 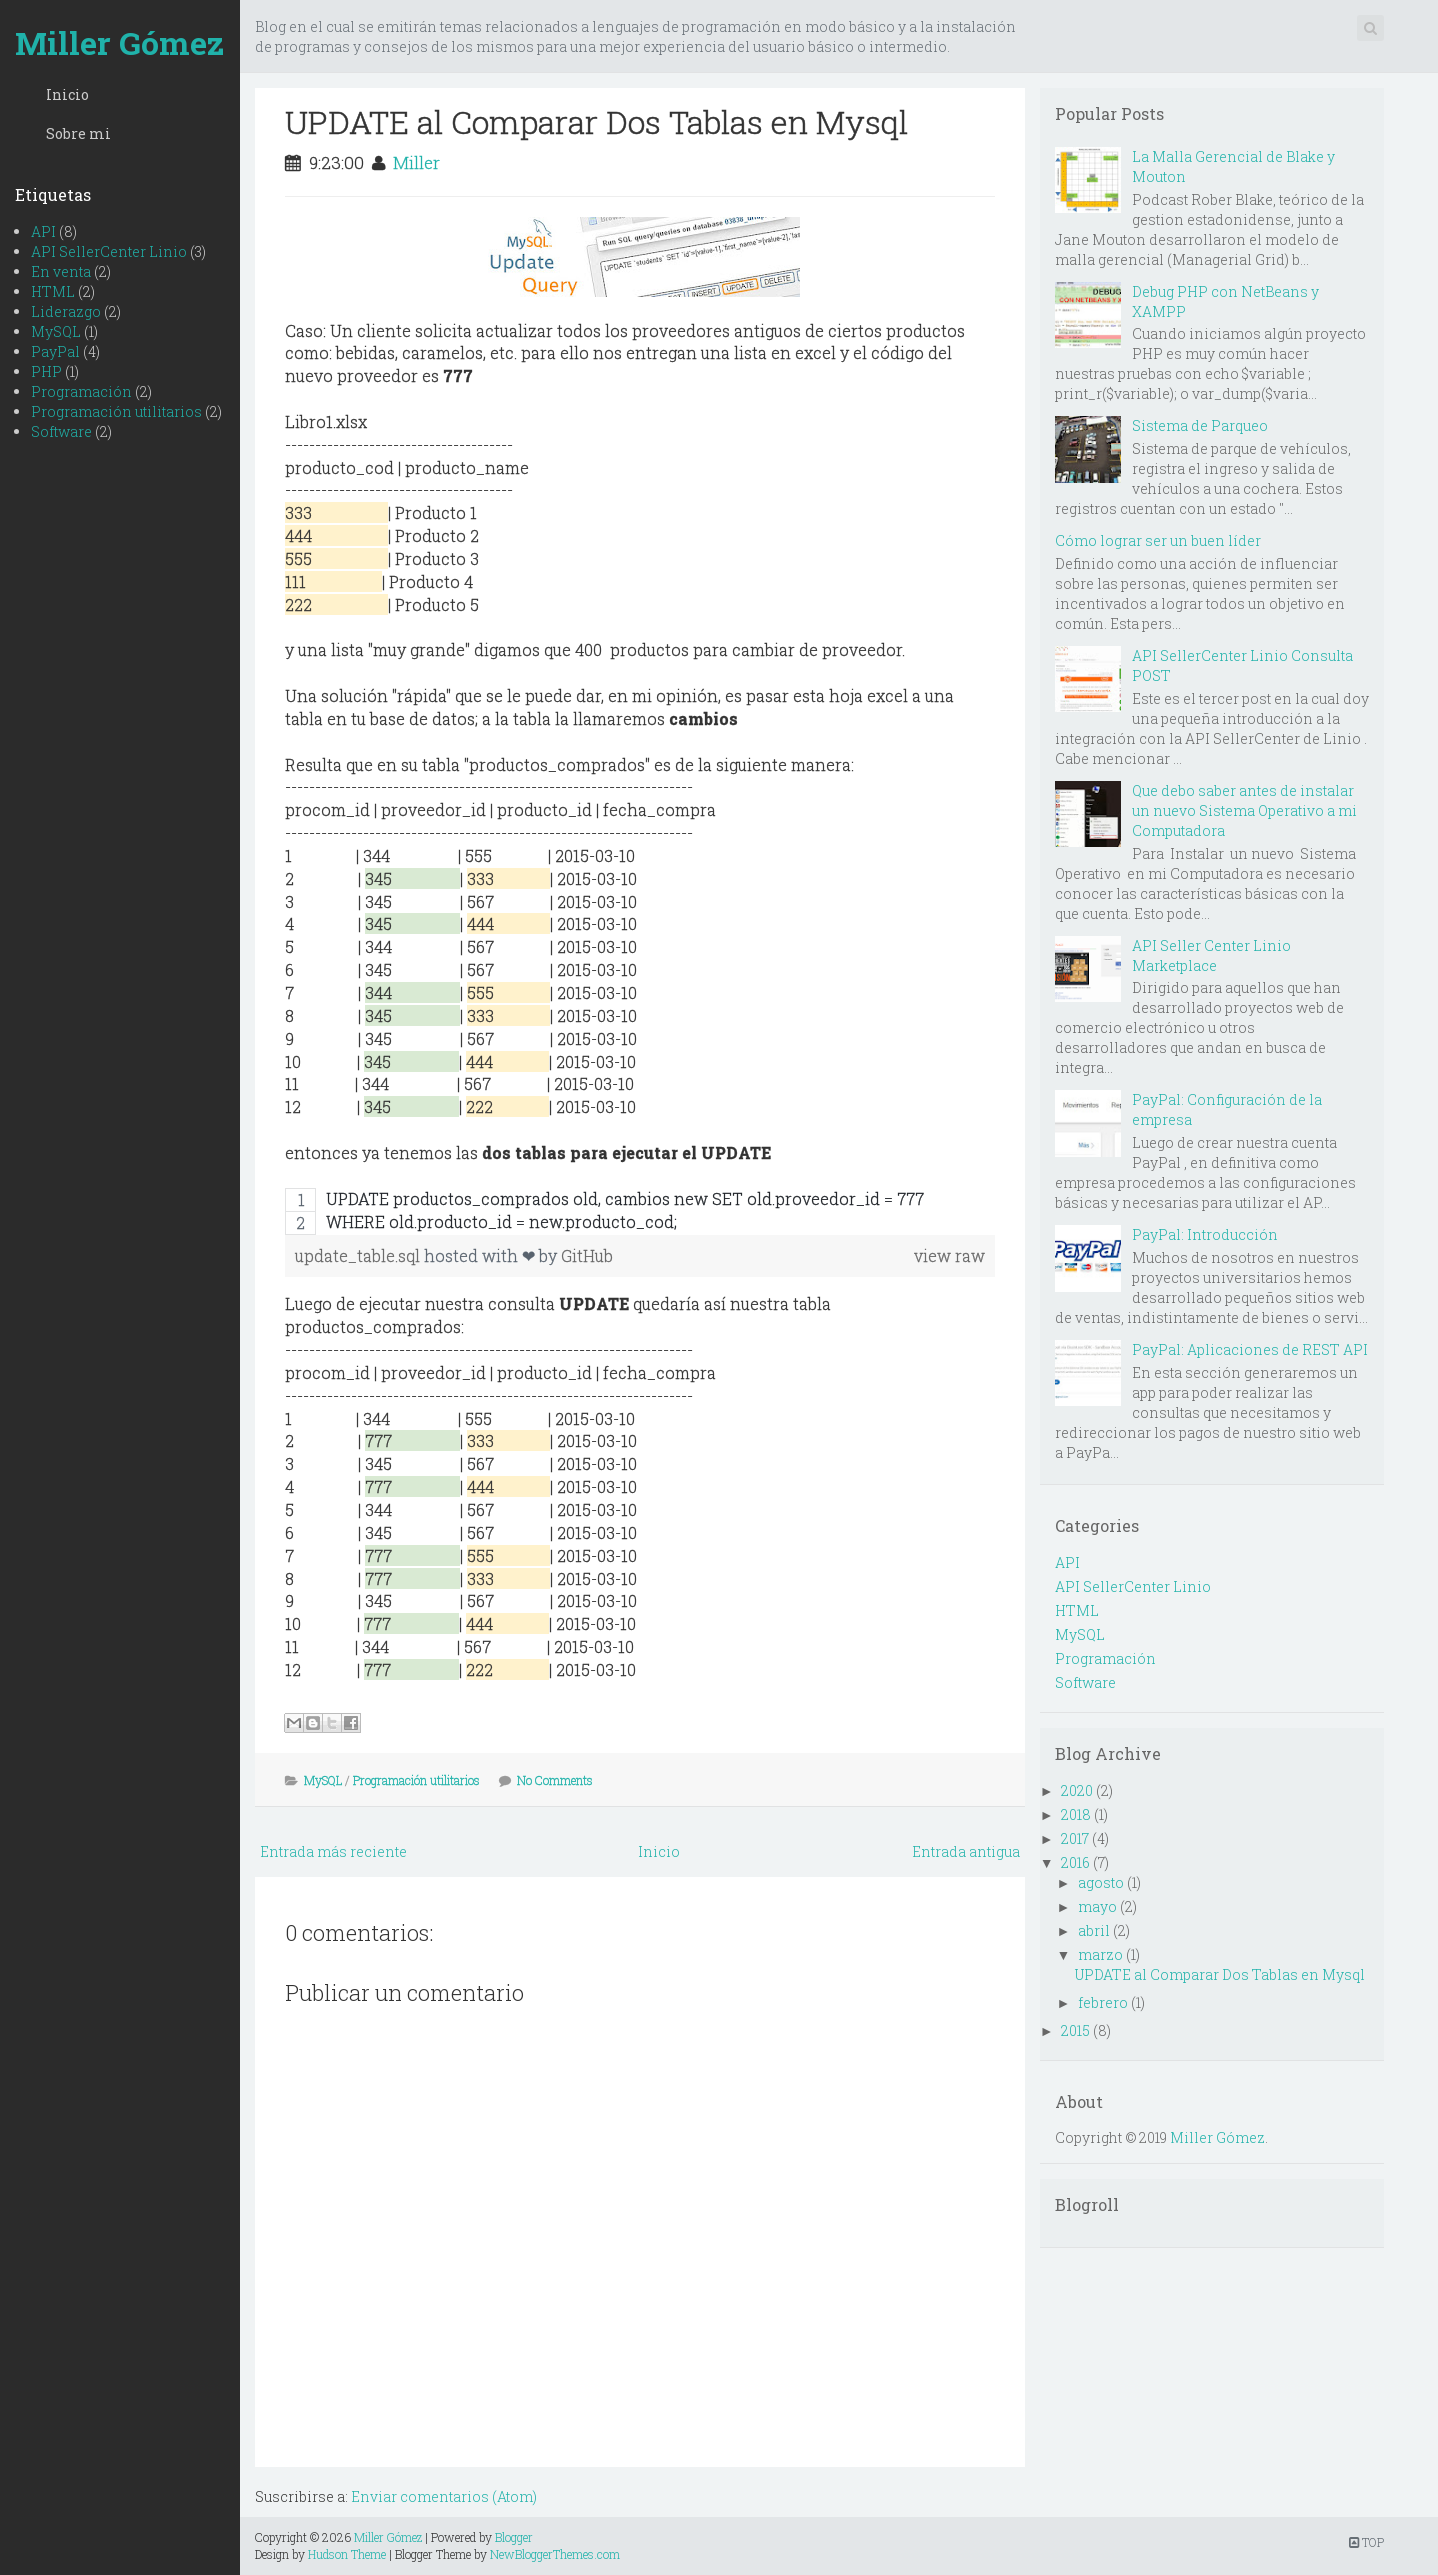 What do you see at coordinates (1205, 1234) in the screenshot?
I see `PayPal: Introducción` at bounding box center [1205, 1234].